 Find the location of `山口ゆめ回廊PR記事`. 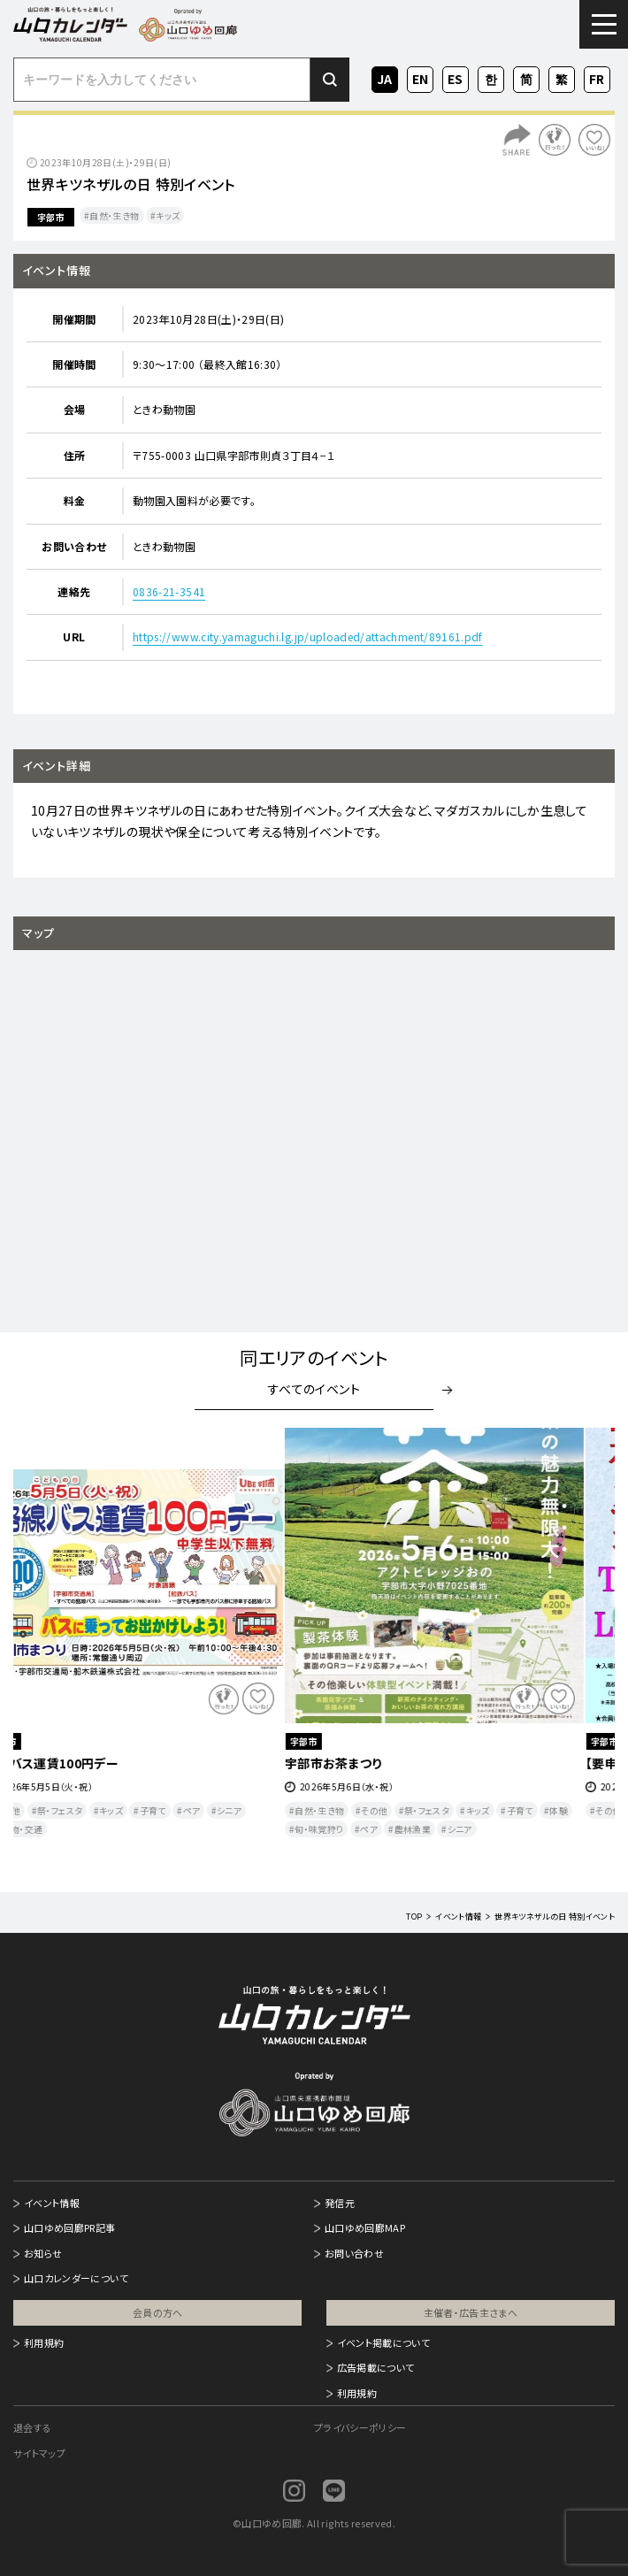

山口ゆめ回廊PR記事 is located at coordinates (70, 2227).